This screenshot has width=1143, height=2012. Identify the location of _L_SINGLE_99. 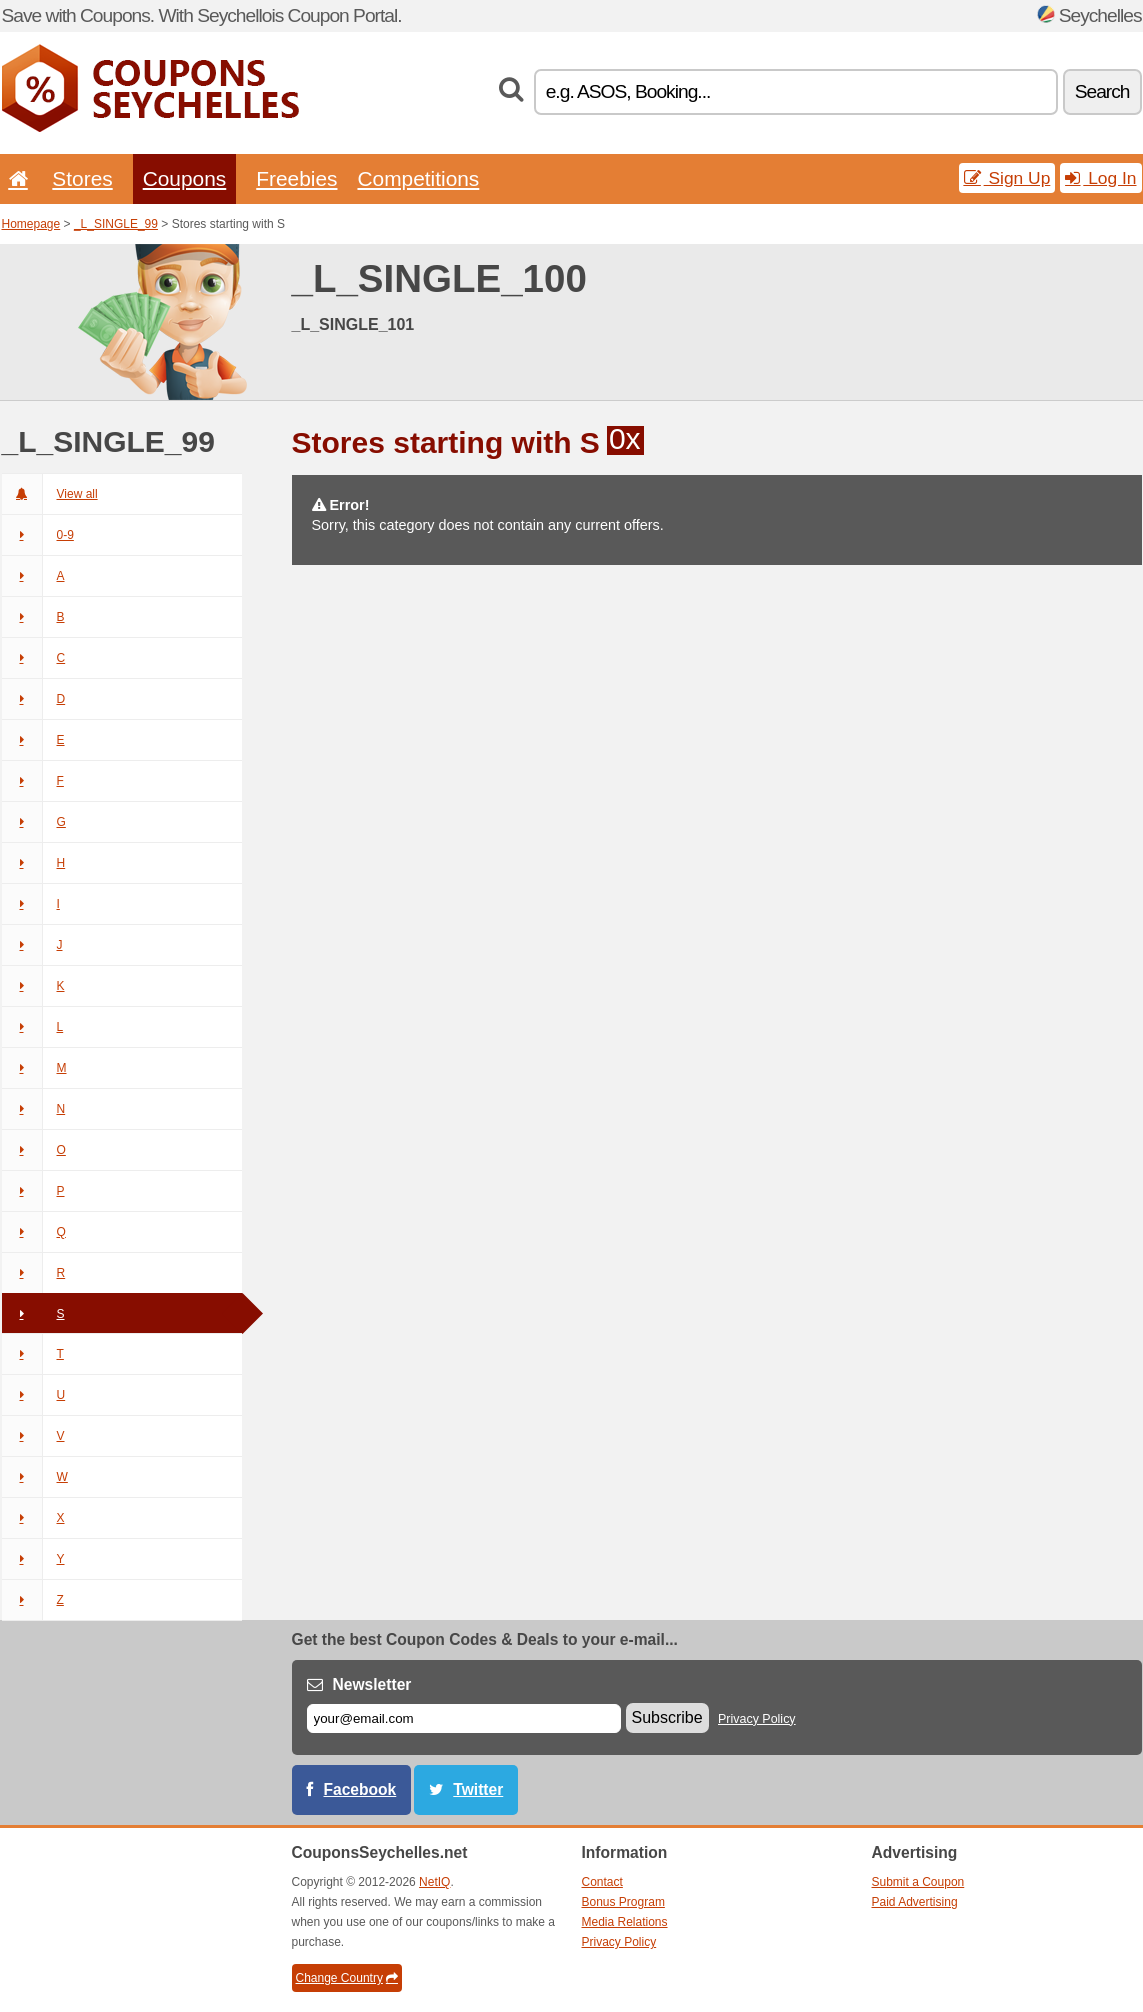
(116, 224).